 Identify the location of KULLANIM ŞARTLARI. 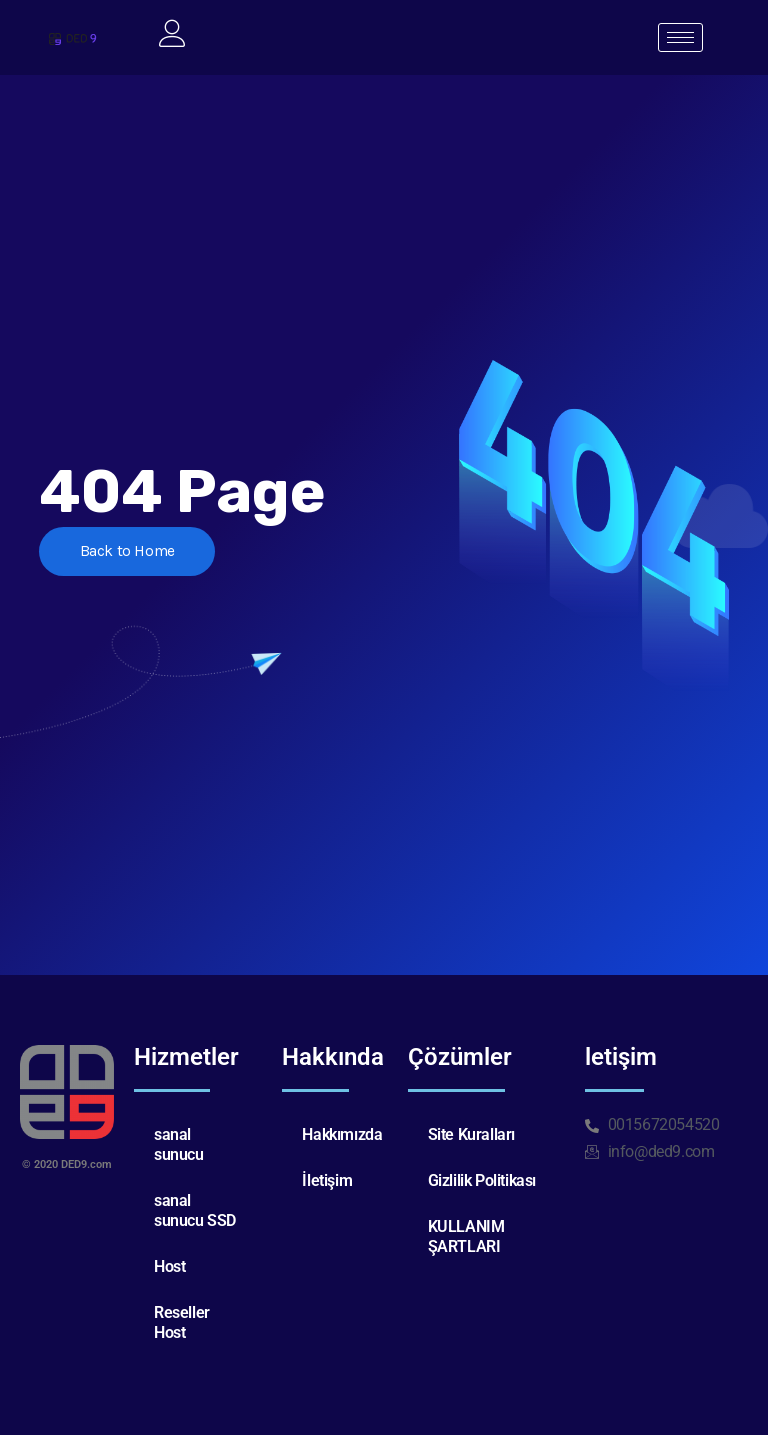
(466, 1239).